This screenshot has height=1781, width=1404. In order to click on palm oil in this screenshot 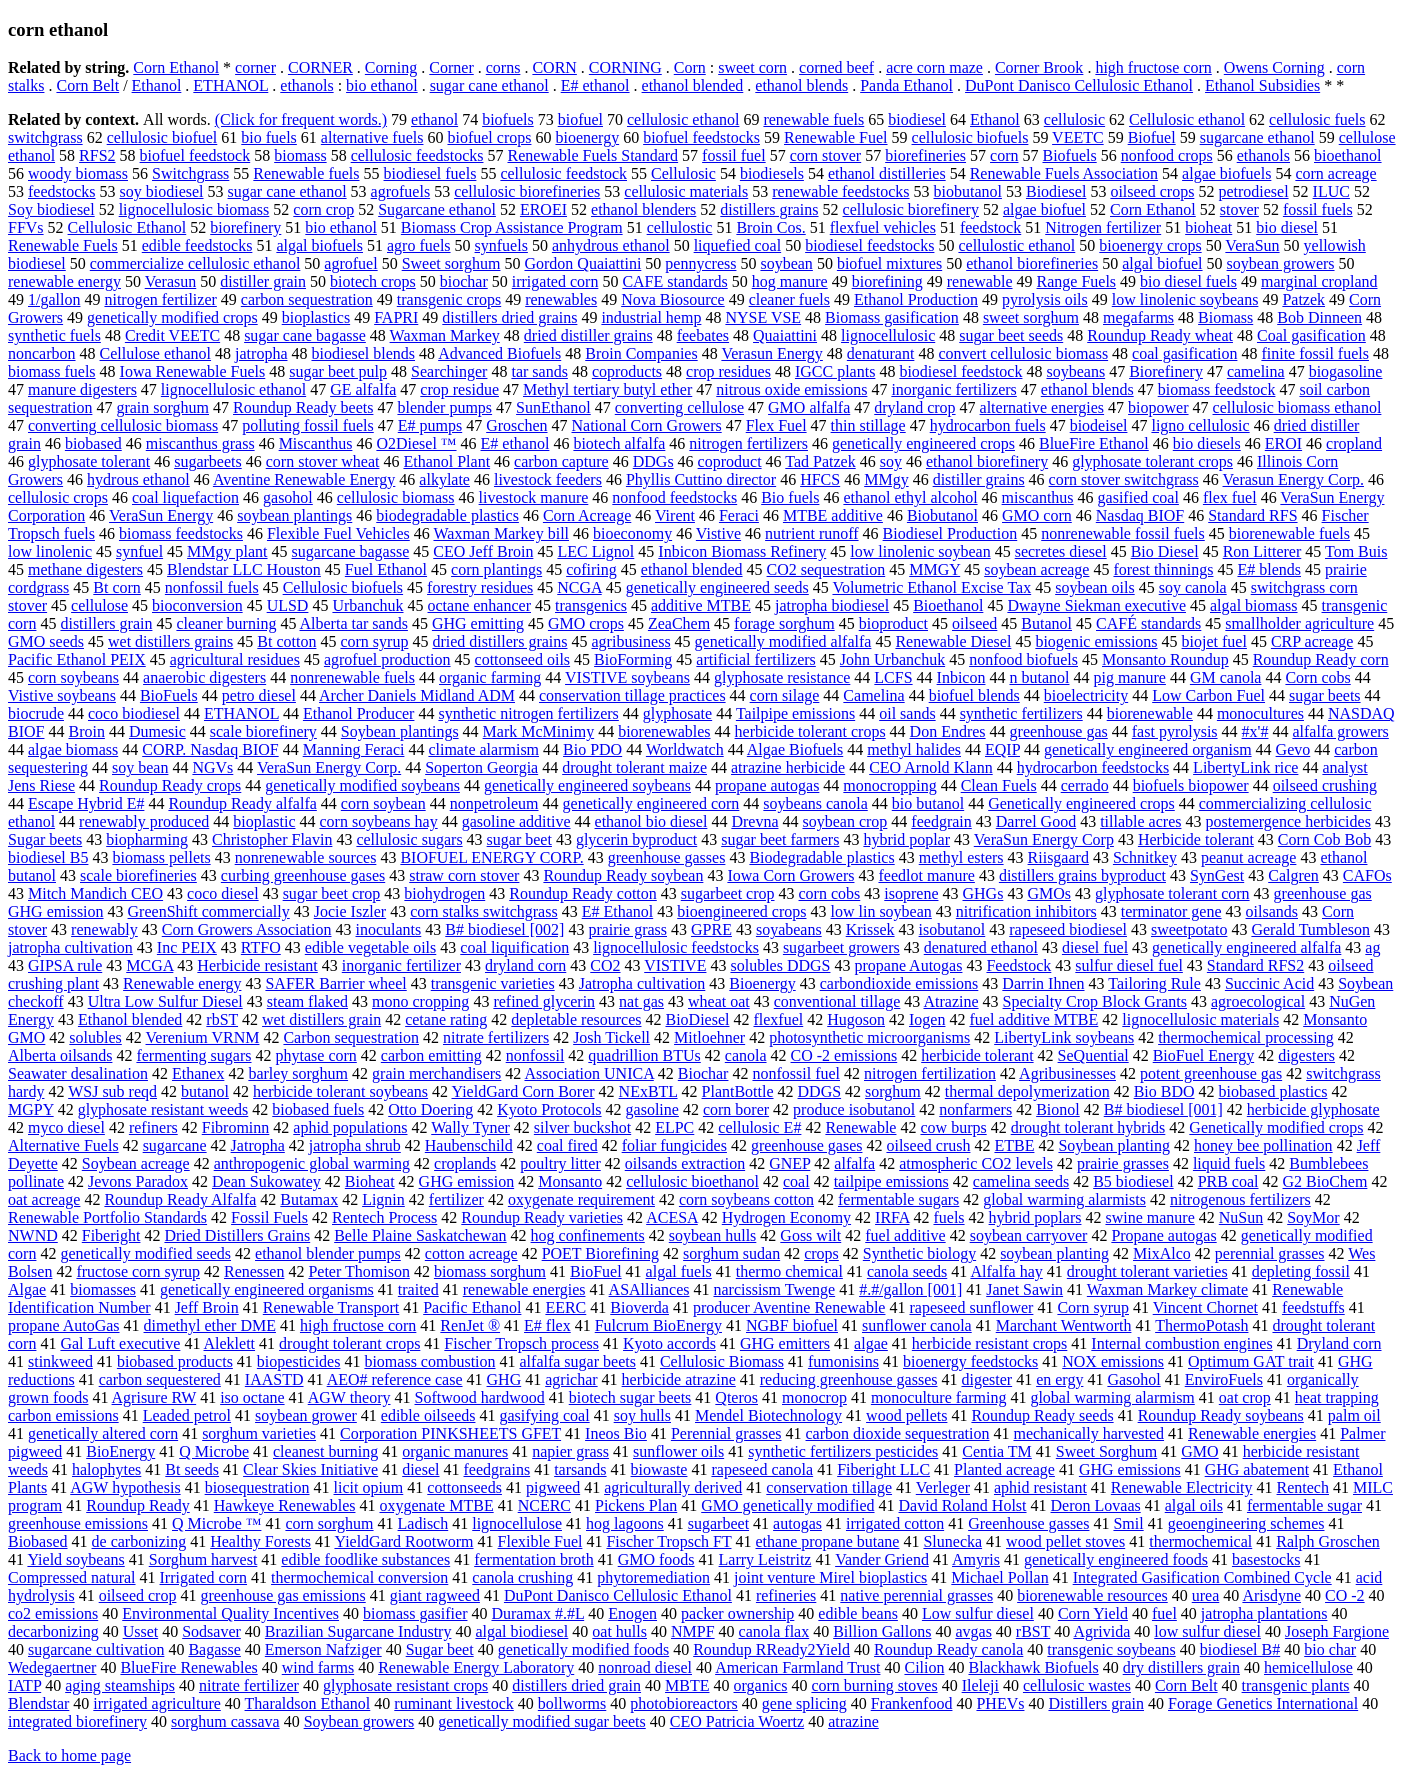, I will do `click(1354, 1415)`.